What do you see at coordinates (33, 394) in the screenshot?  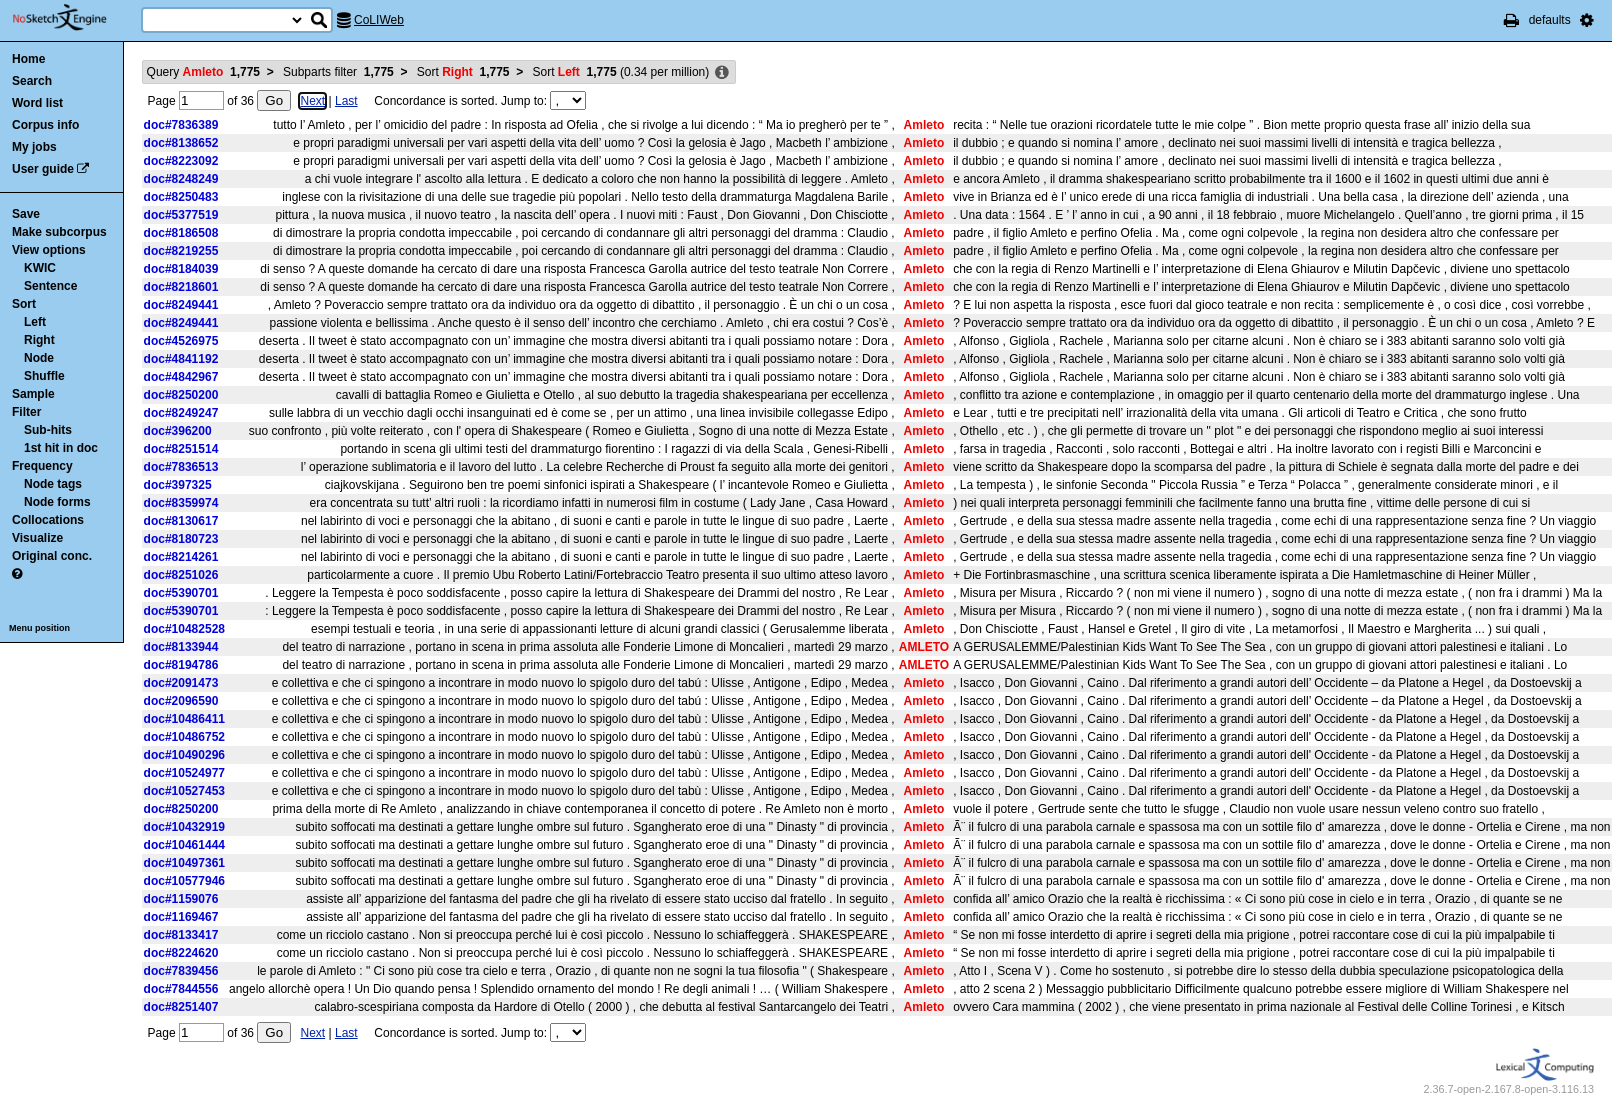 I see `Sample` at bounding box center [33, 394].